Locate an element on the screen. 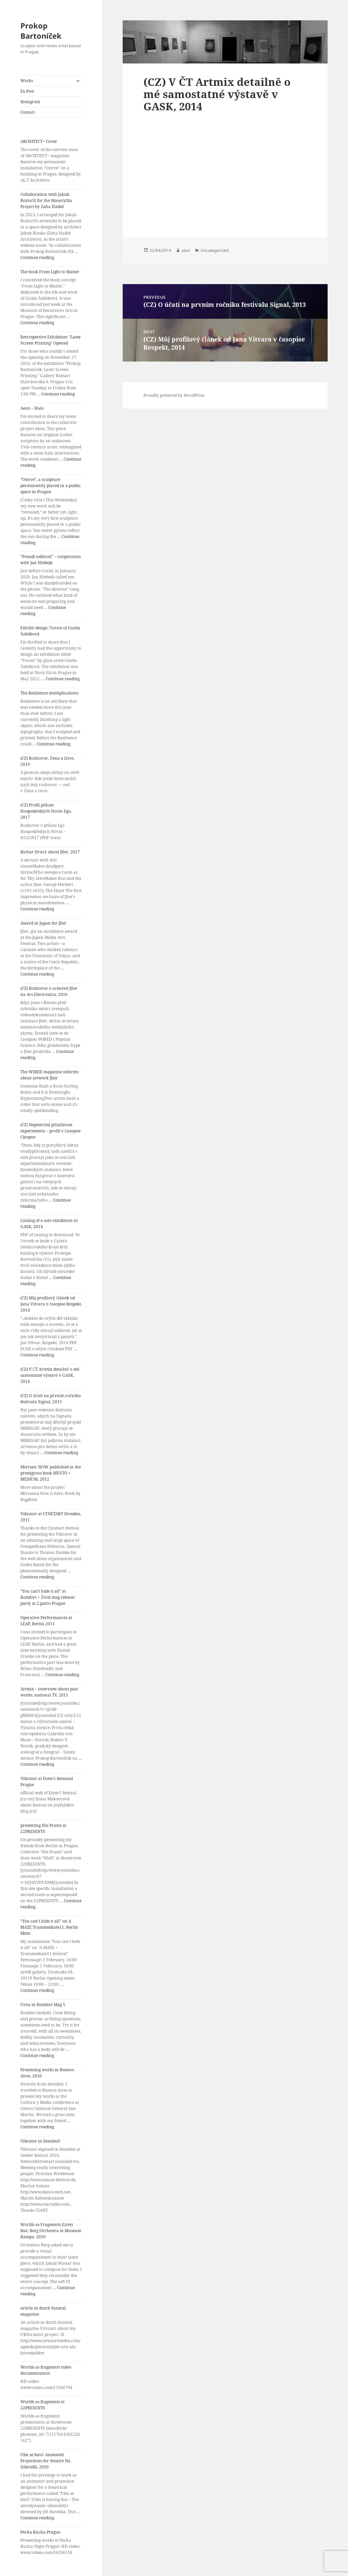 The width and height of the screenshot is (348, 2576). Proudly powered by WordPress is located at coordinates (173, 395).